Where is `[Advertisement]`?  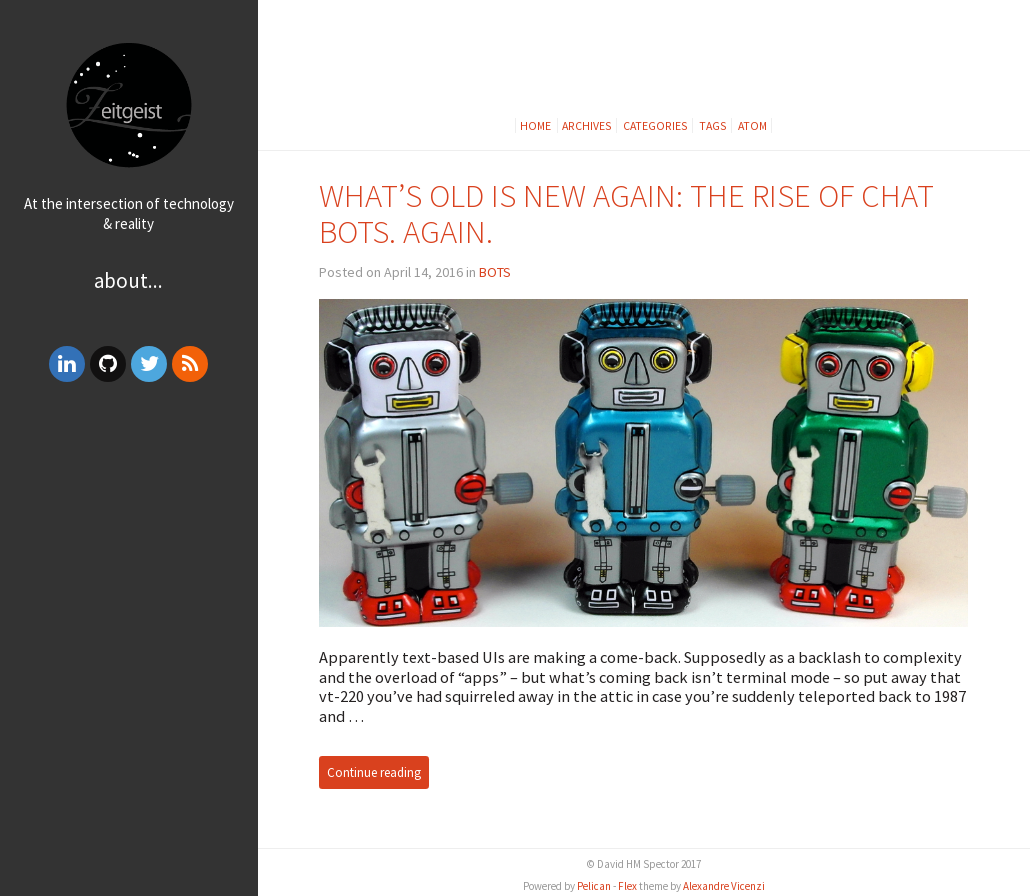 [Advertisement] is located at coordinates (129, 543).